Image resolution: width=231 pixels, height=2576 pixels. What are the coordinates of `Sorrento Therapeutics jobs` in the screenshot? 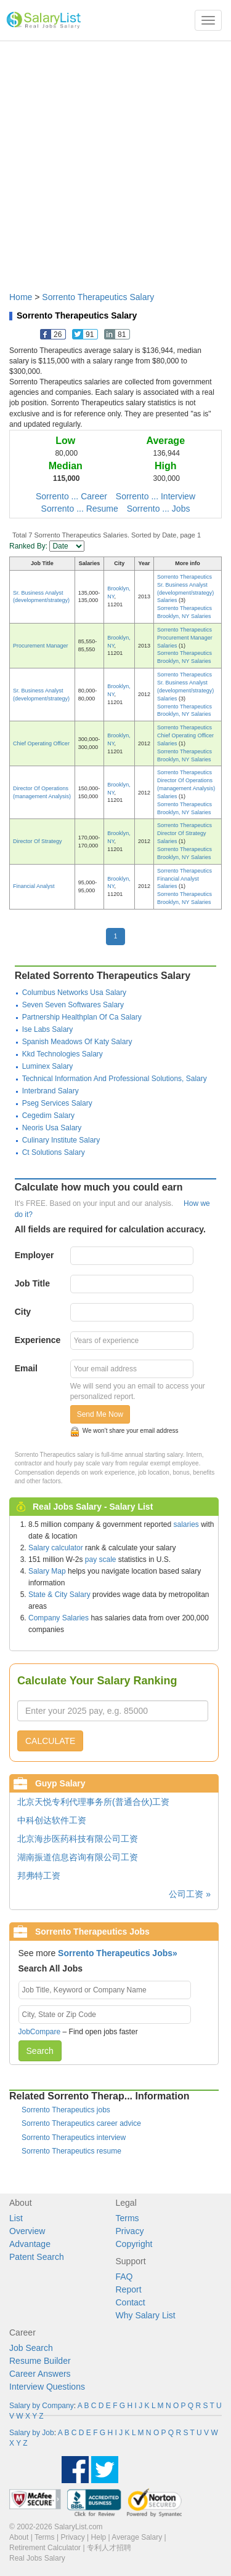 It's located at (66, 2110).